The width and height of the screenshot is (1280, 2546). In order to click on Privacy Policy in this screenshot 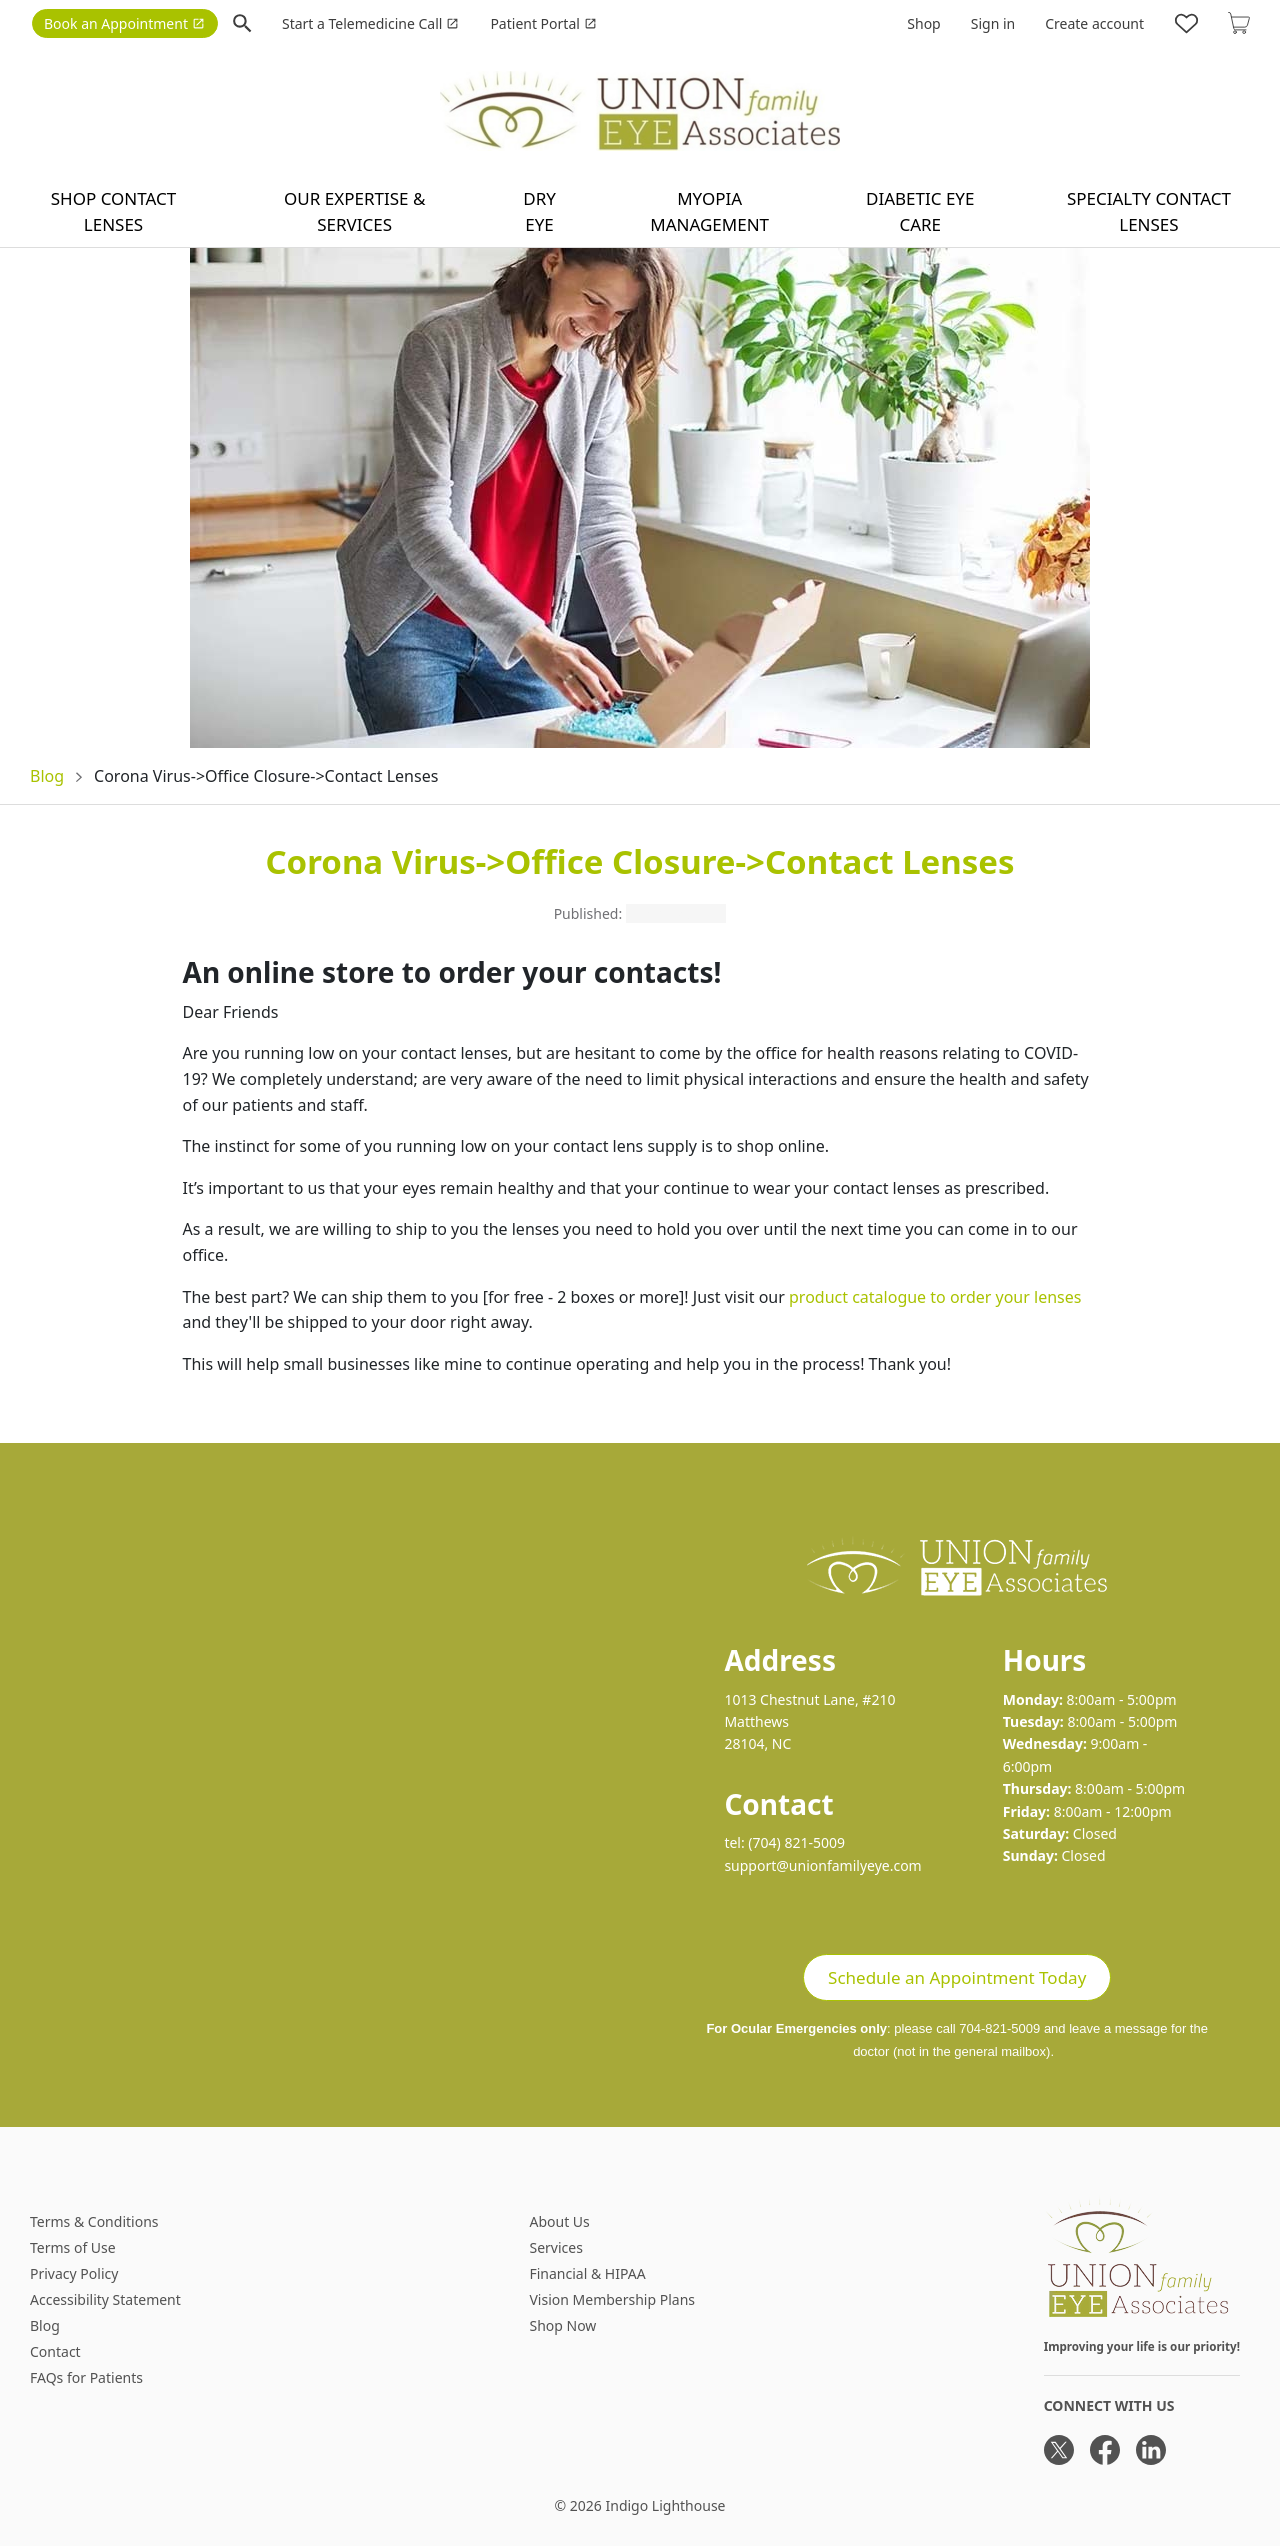, I will do `click(74, 2273)`.